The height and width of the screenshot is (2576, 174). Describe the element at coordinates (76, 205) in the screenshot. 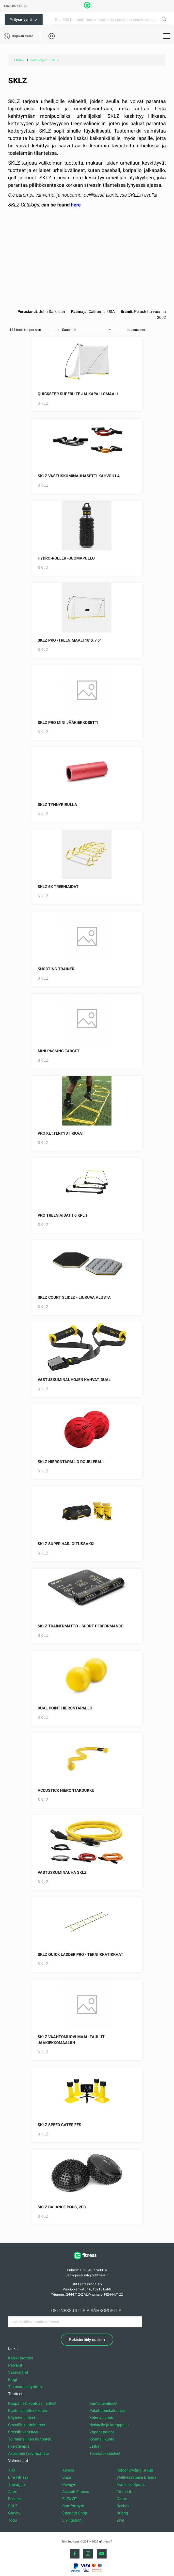

I see `here` at that location.